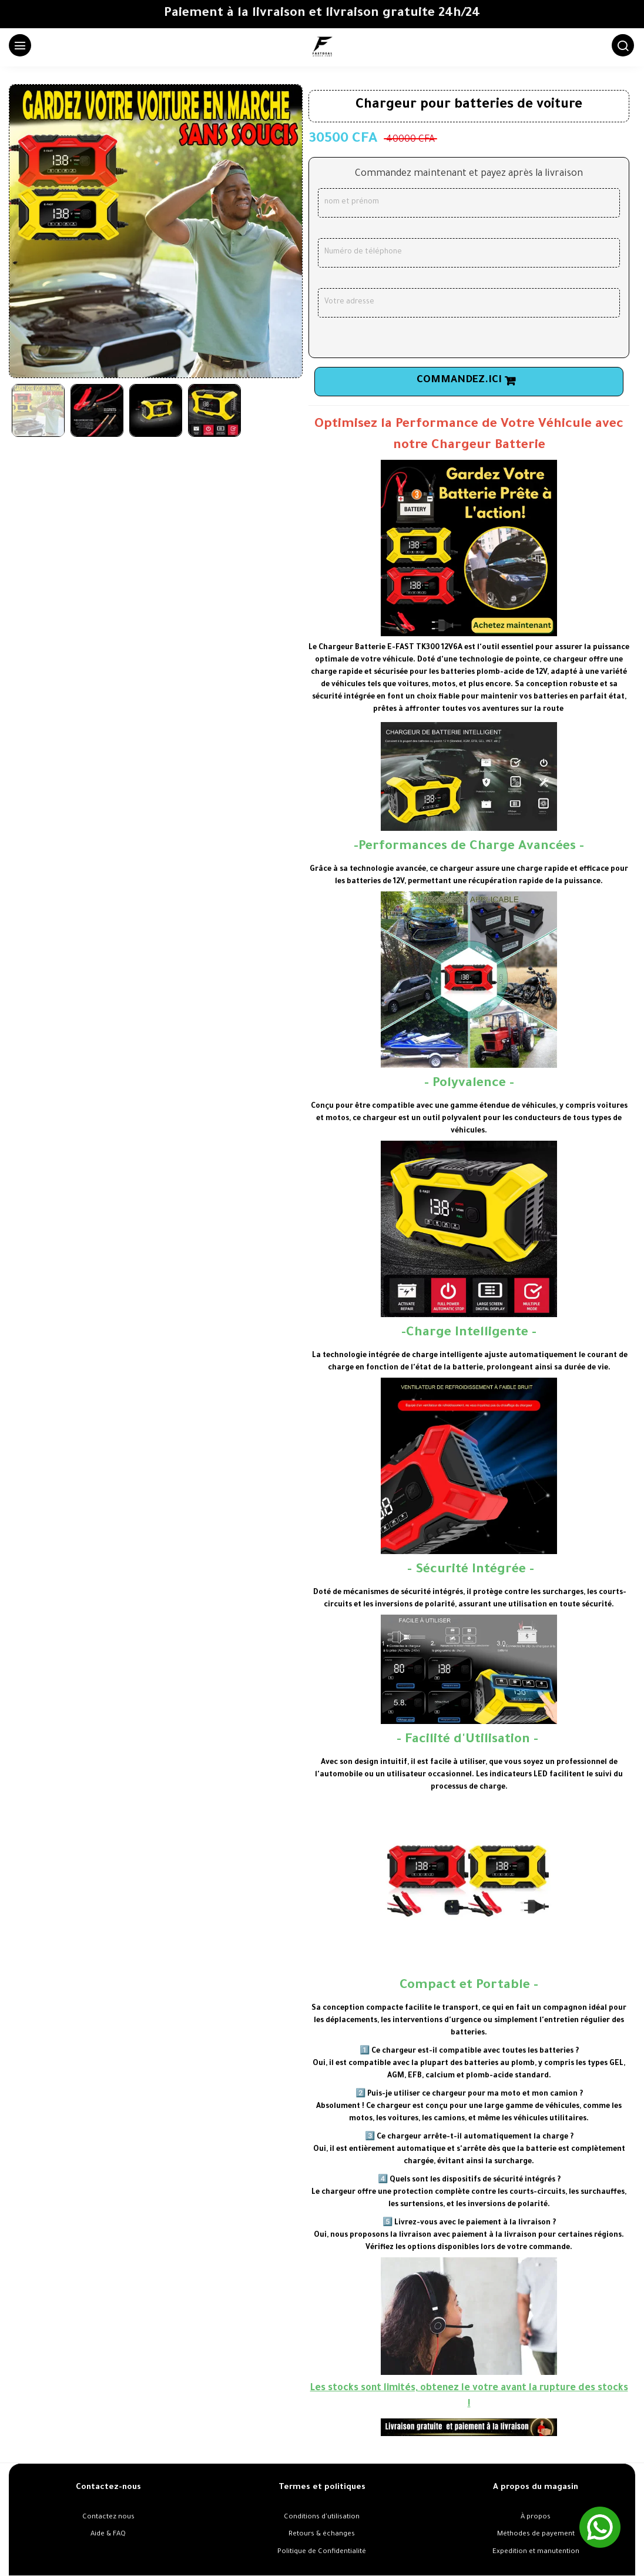  Describe the element at coordinates (108, 2517) in the screenshot. I see `Contactez nous` at that location.